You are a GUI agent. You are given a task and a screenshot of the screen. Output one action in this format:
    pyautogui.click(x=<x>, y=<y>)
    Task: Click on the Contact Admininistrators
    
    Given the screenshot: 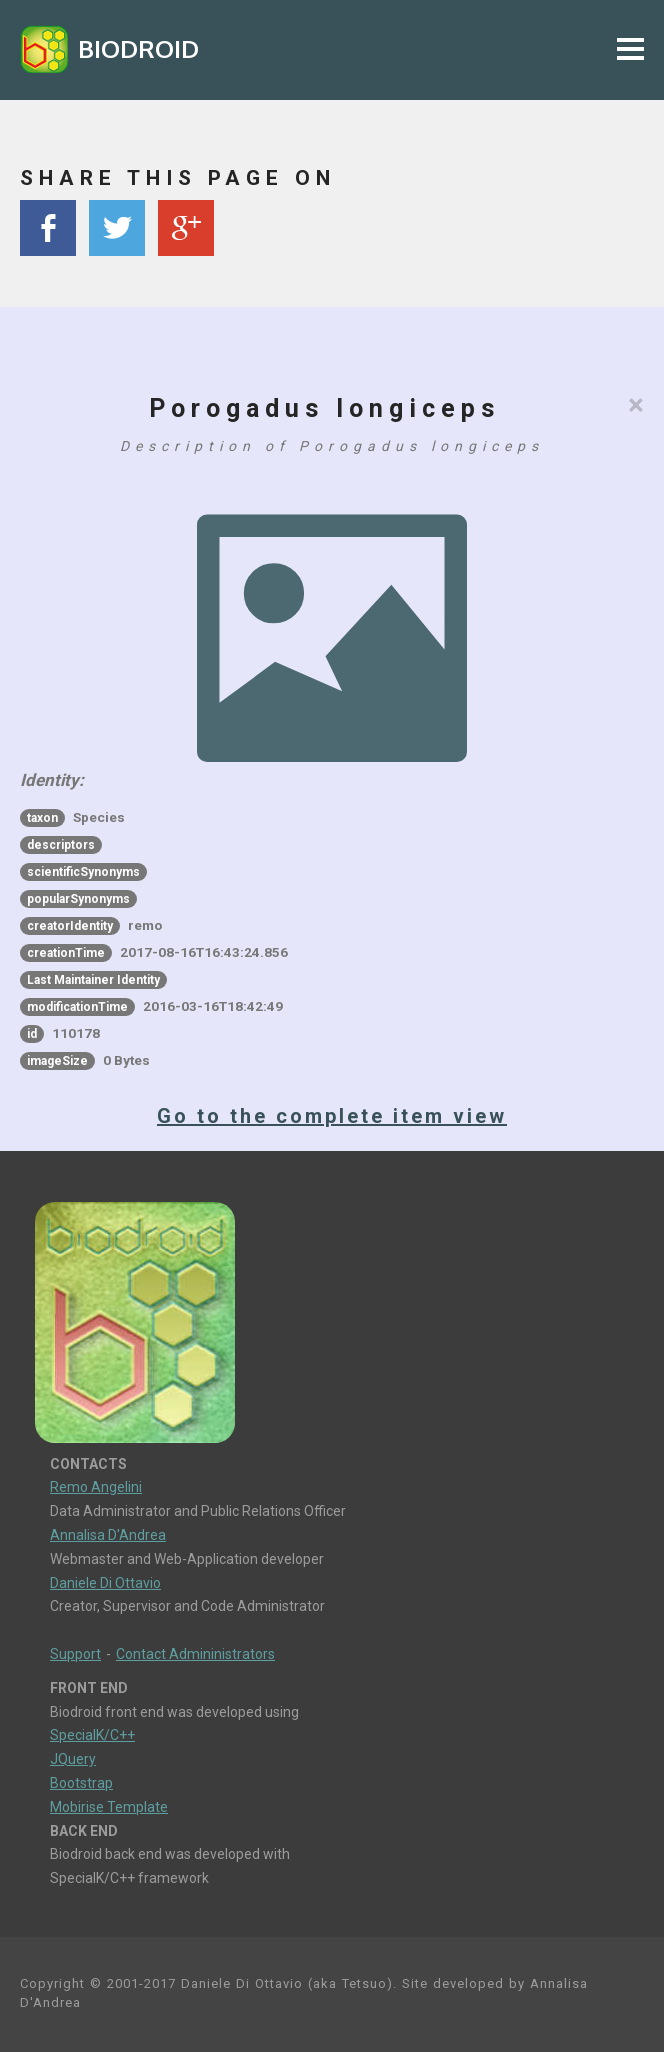 What is the action you would take?
    pyautogui.click(x=195, y=1654)
    